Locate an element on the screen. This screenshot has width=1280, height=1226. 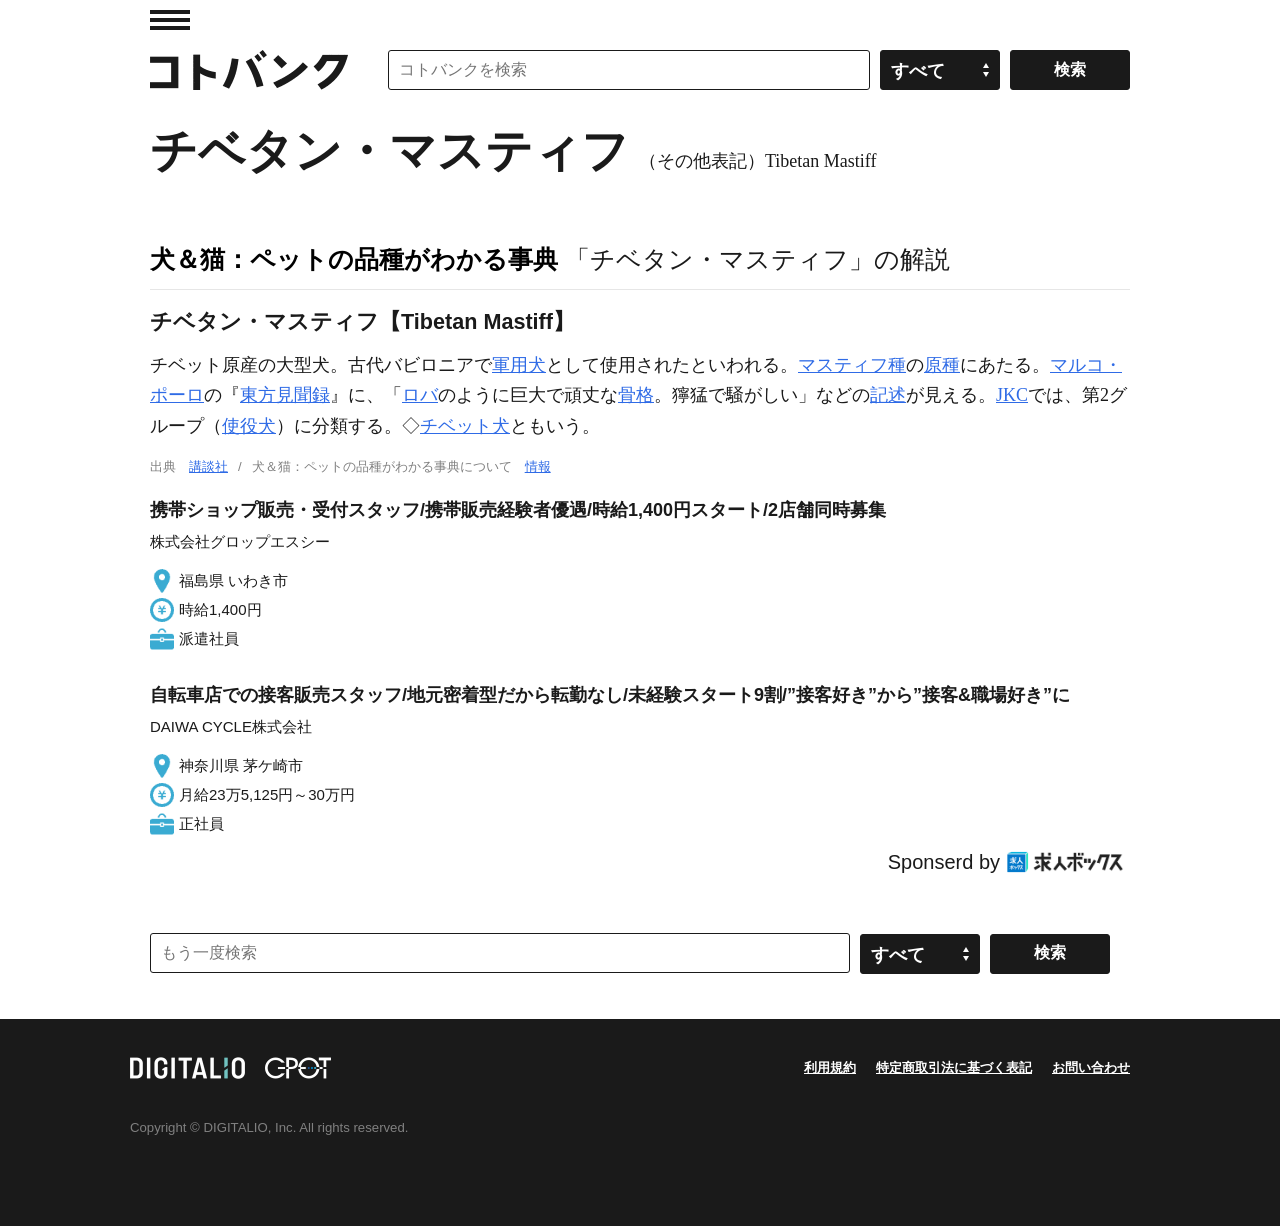
記述 is located at coordinates (888, 395).